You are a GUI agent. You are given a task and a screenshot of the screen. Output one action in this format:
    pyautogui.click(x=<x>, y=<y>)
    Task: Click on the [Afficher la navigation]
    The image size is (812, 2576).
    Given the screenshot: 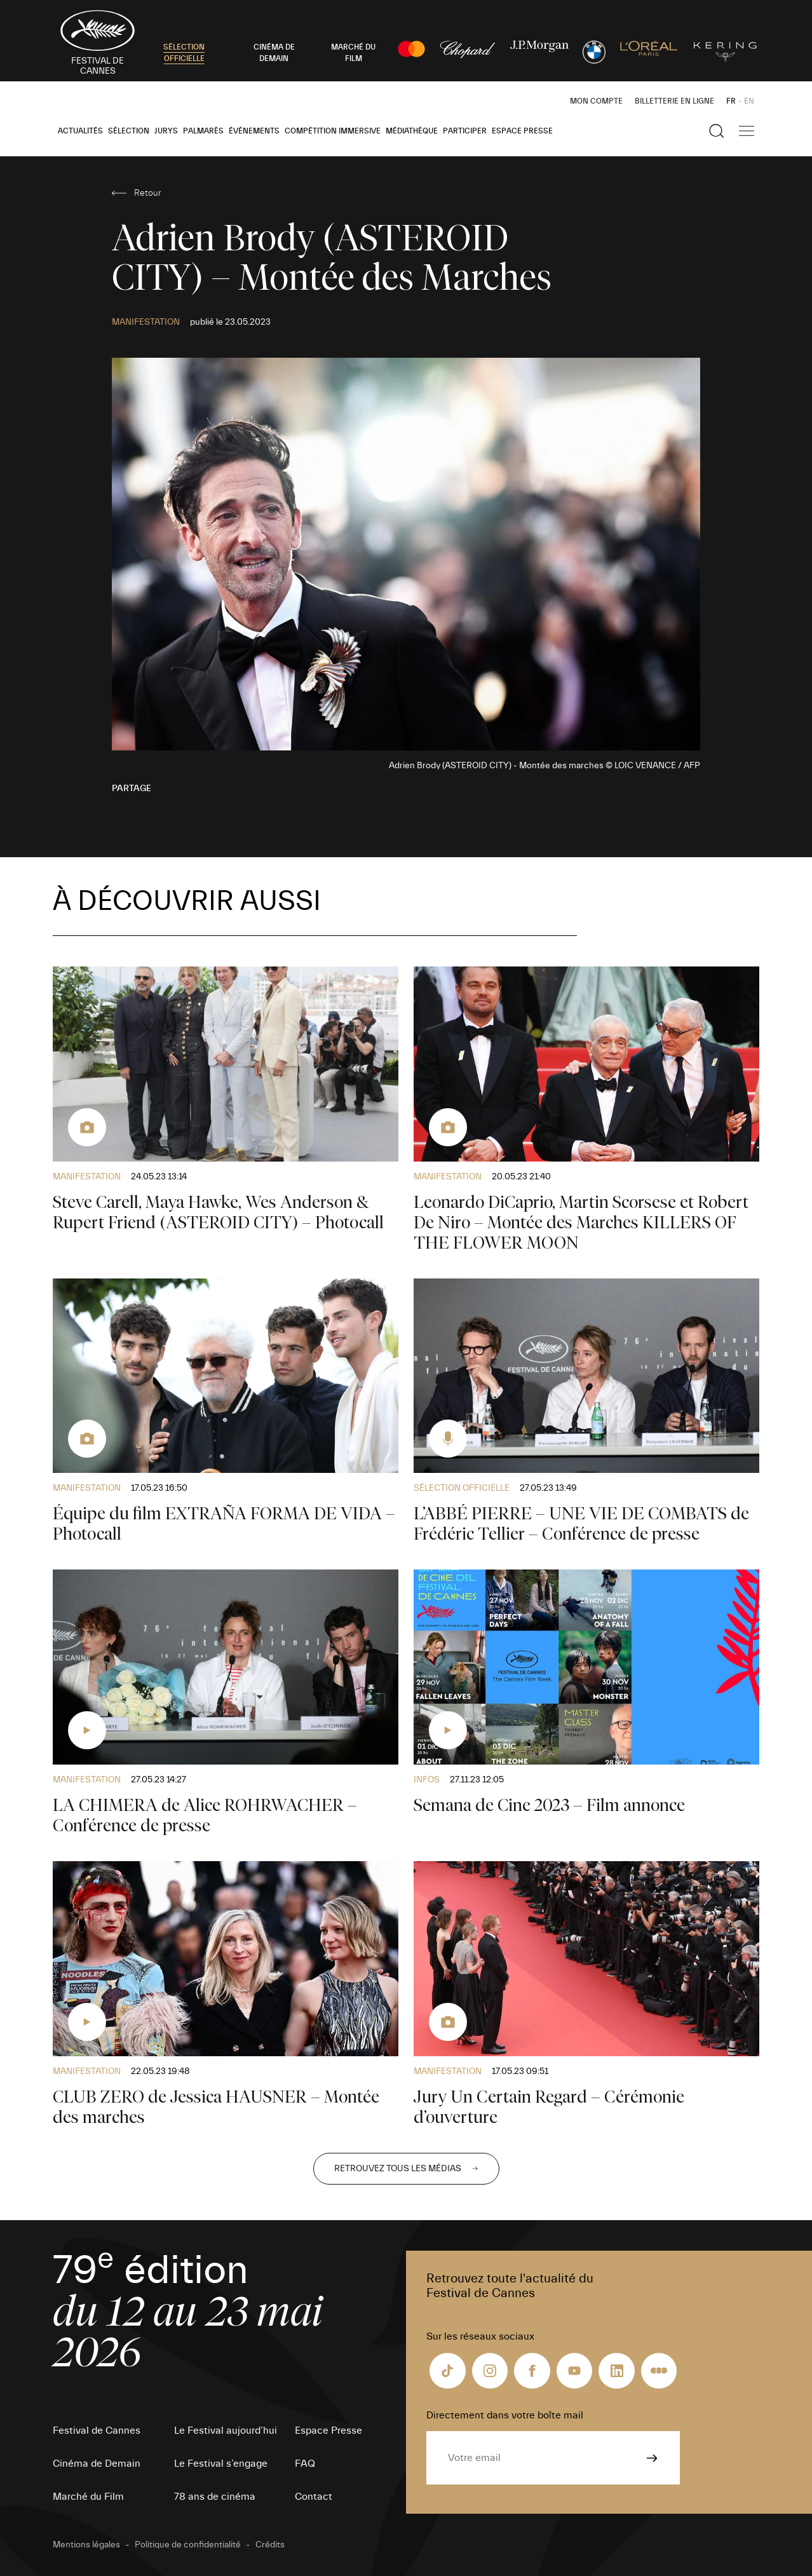 What is the action you would take?
    pyautogui.click(x=746, y=131)
    